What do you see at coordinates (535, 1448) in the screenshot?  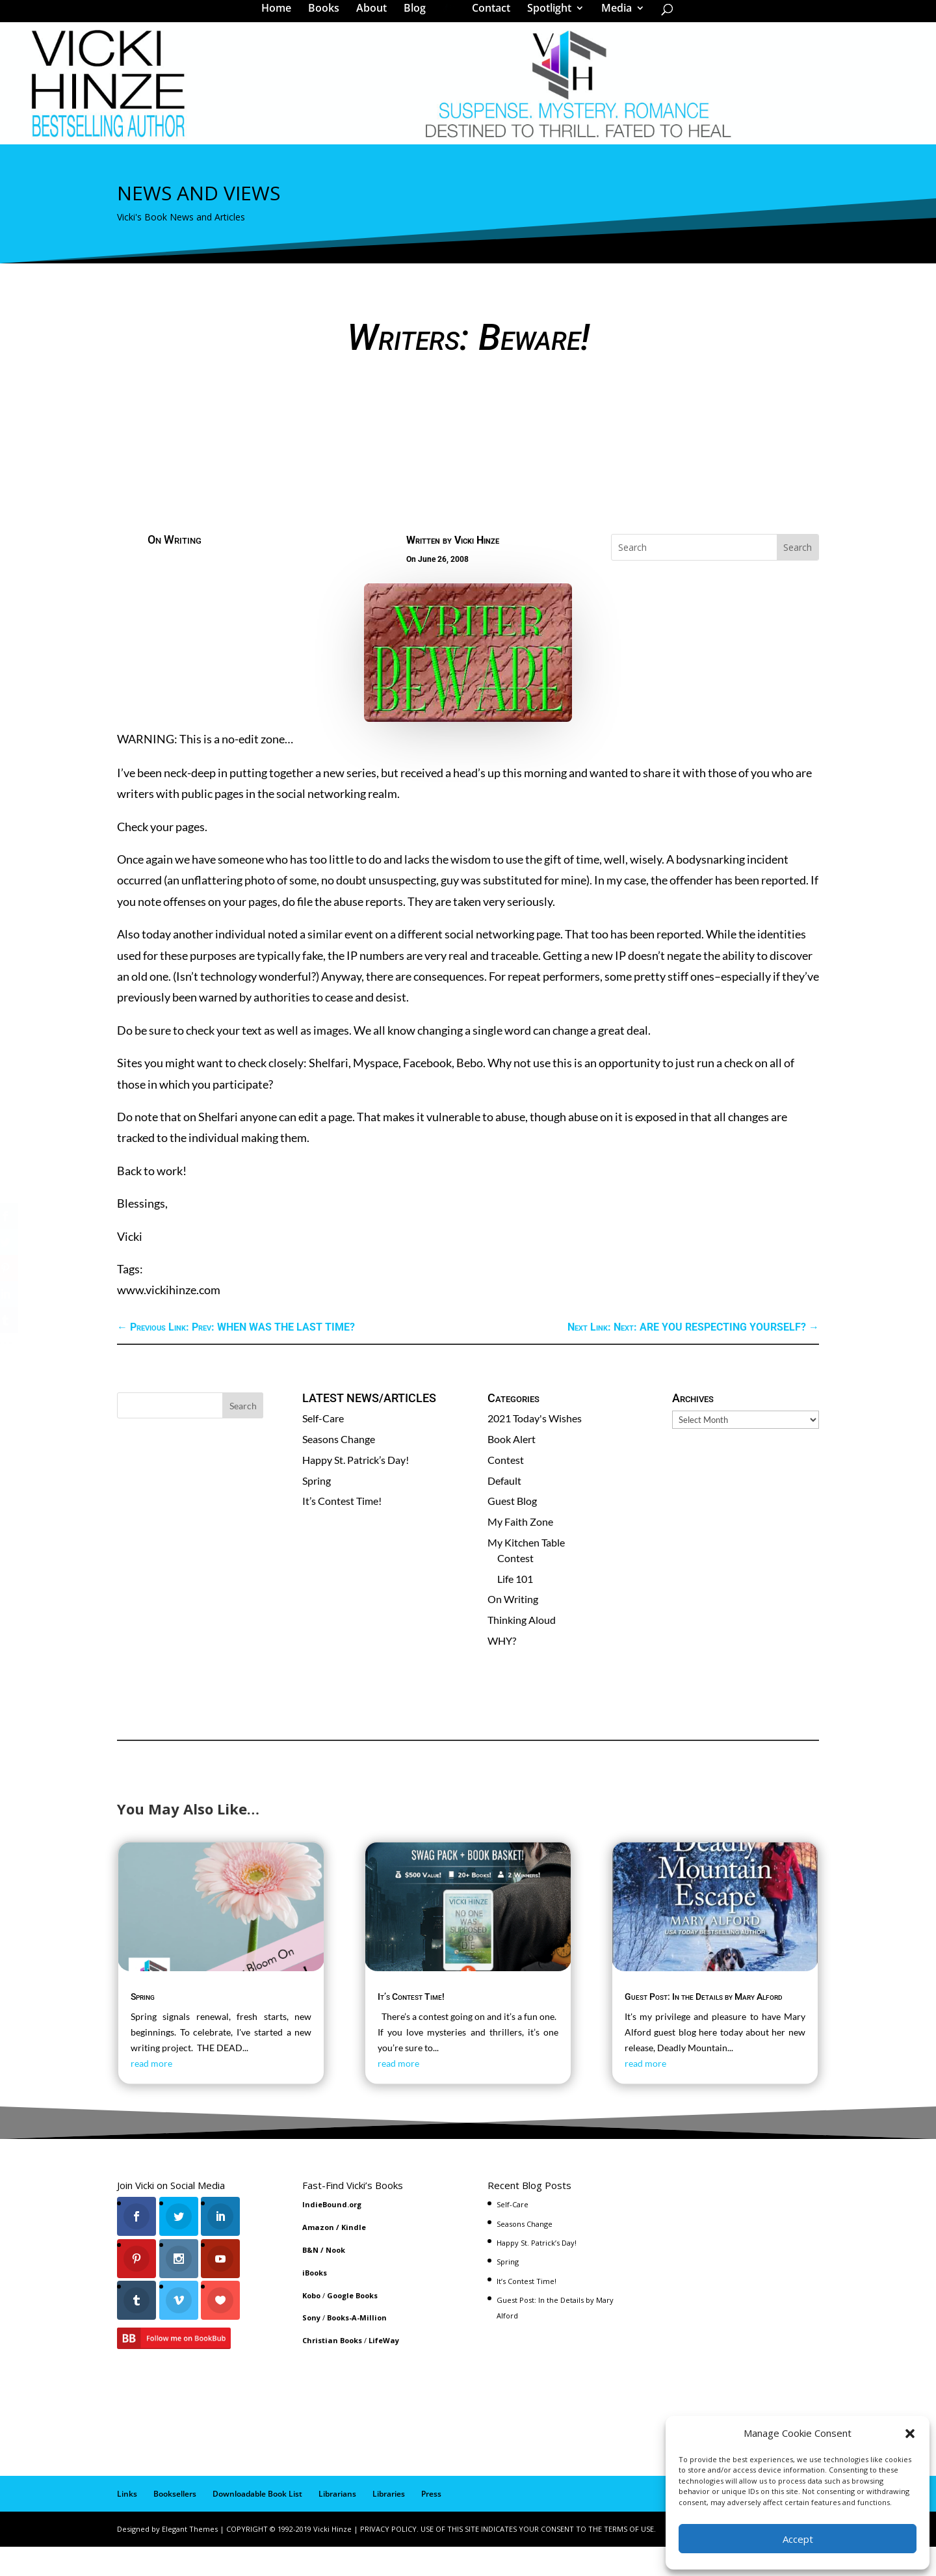 I see `2021 Today's Wishes` at bounding box center [535, 1448].